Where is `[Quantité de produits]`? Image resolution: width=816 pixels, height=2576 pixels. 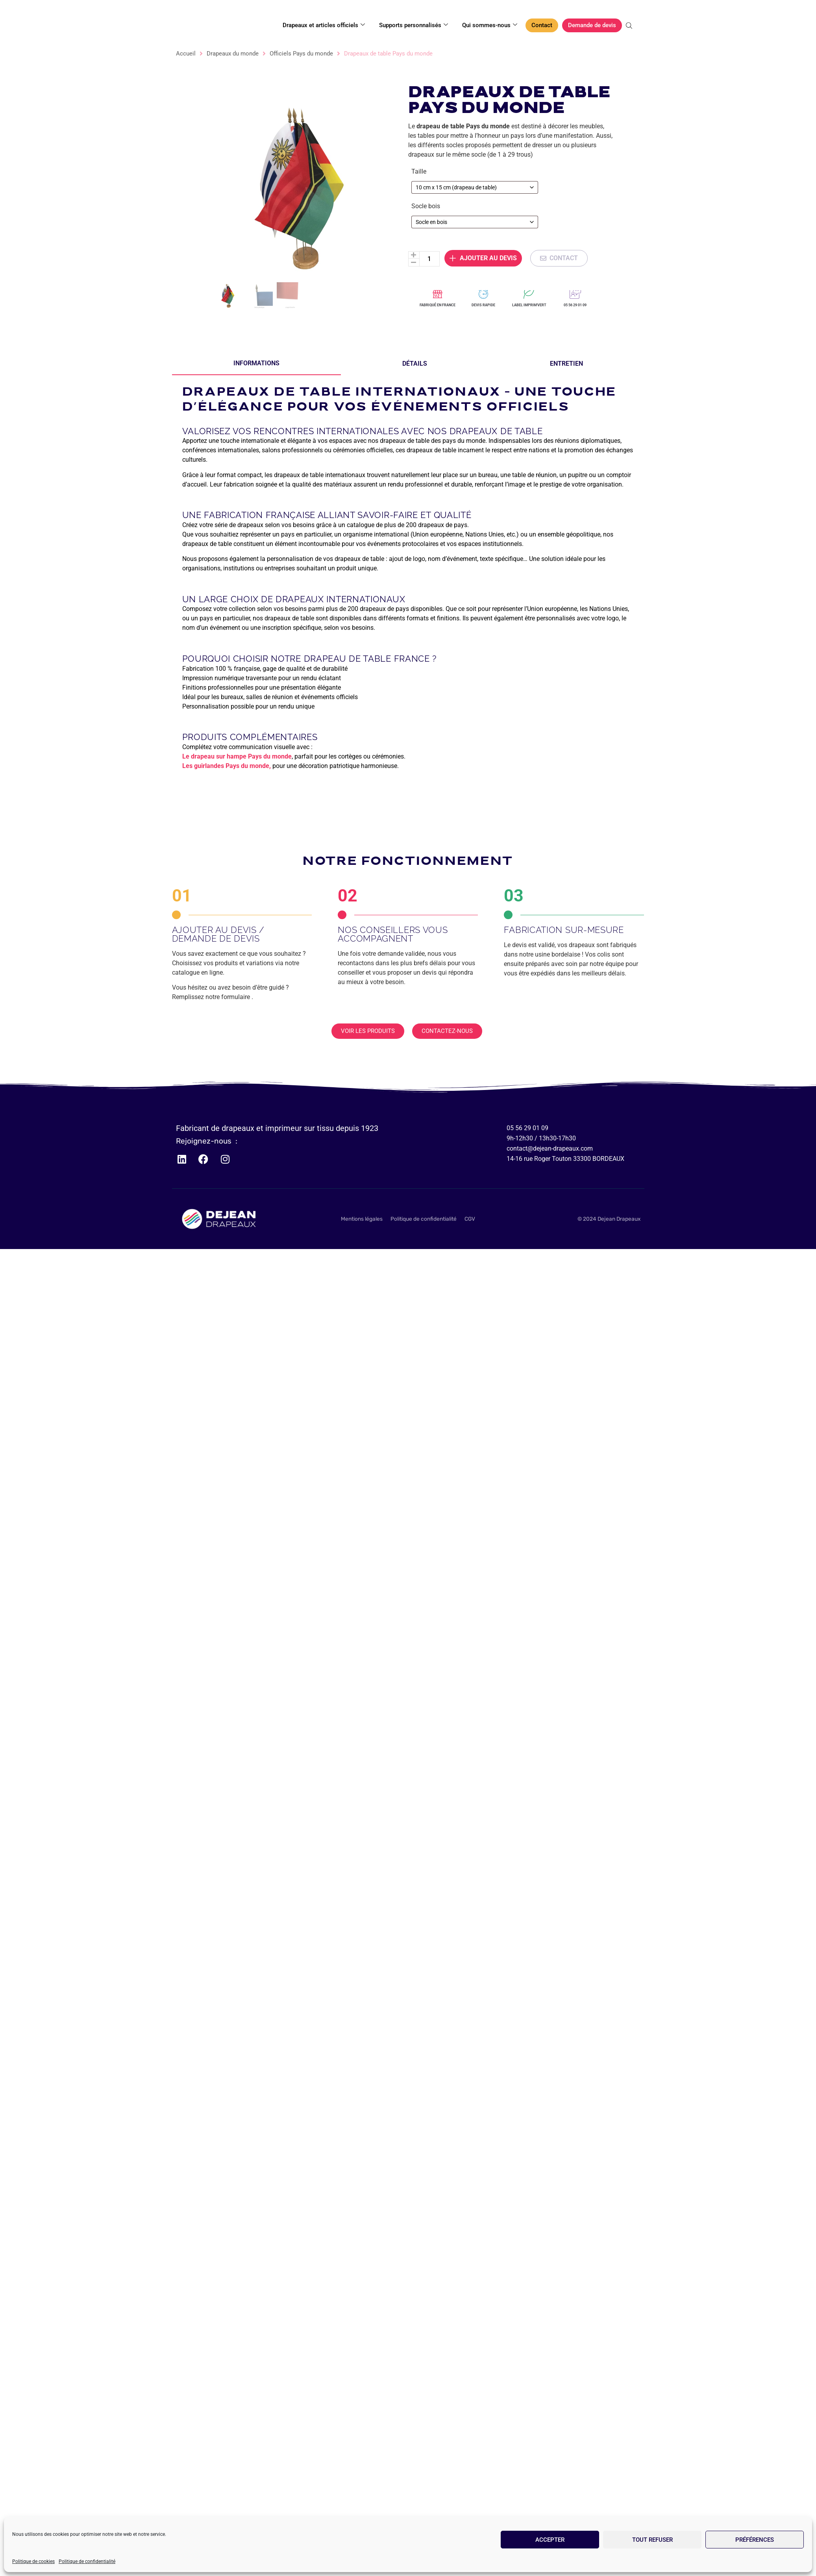
[Quantité de produits] is located at coordinates (429, 157).